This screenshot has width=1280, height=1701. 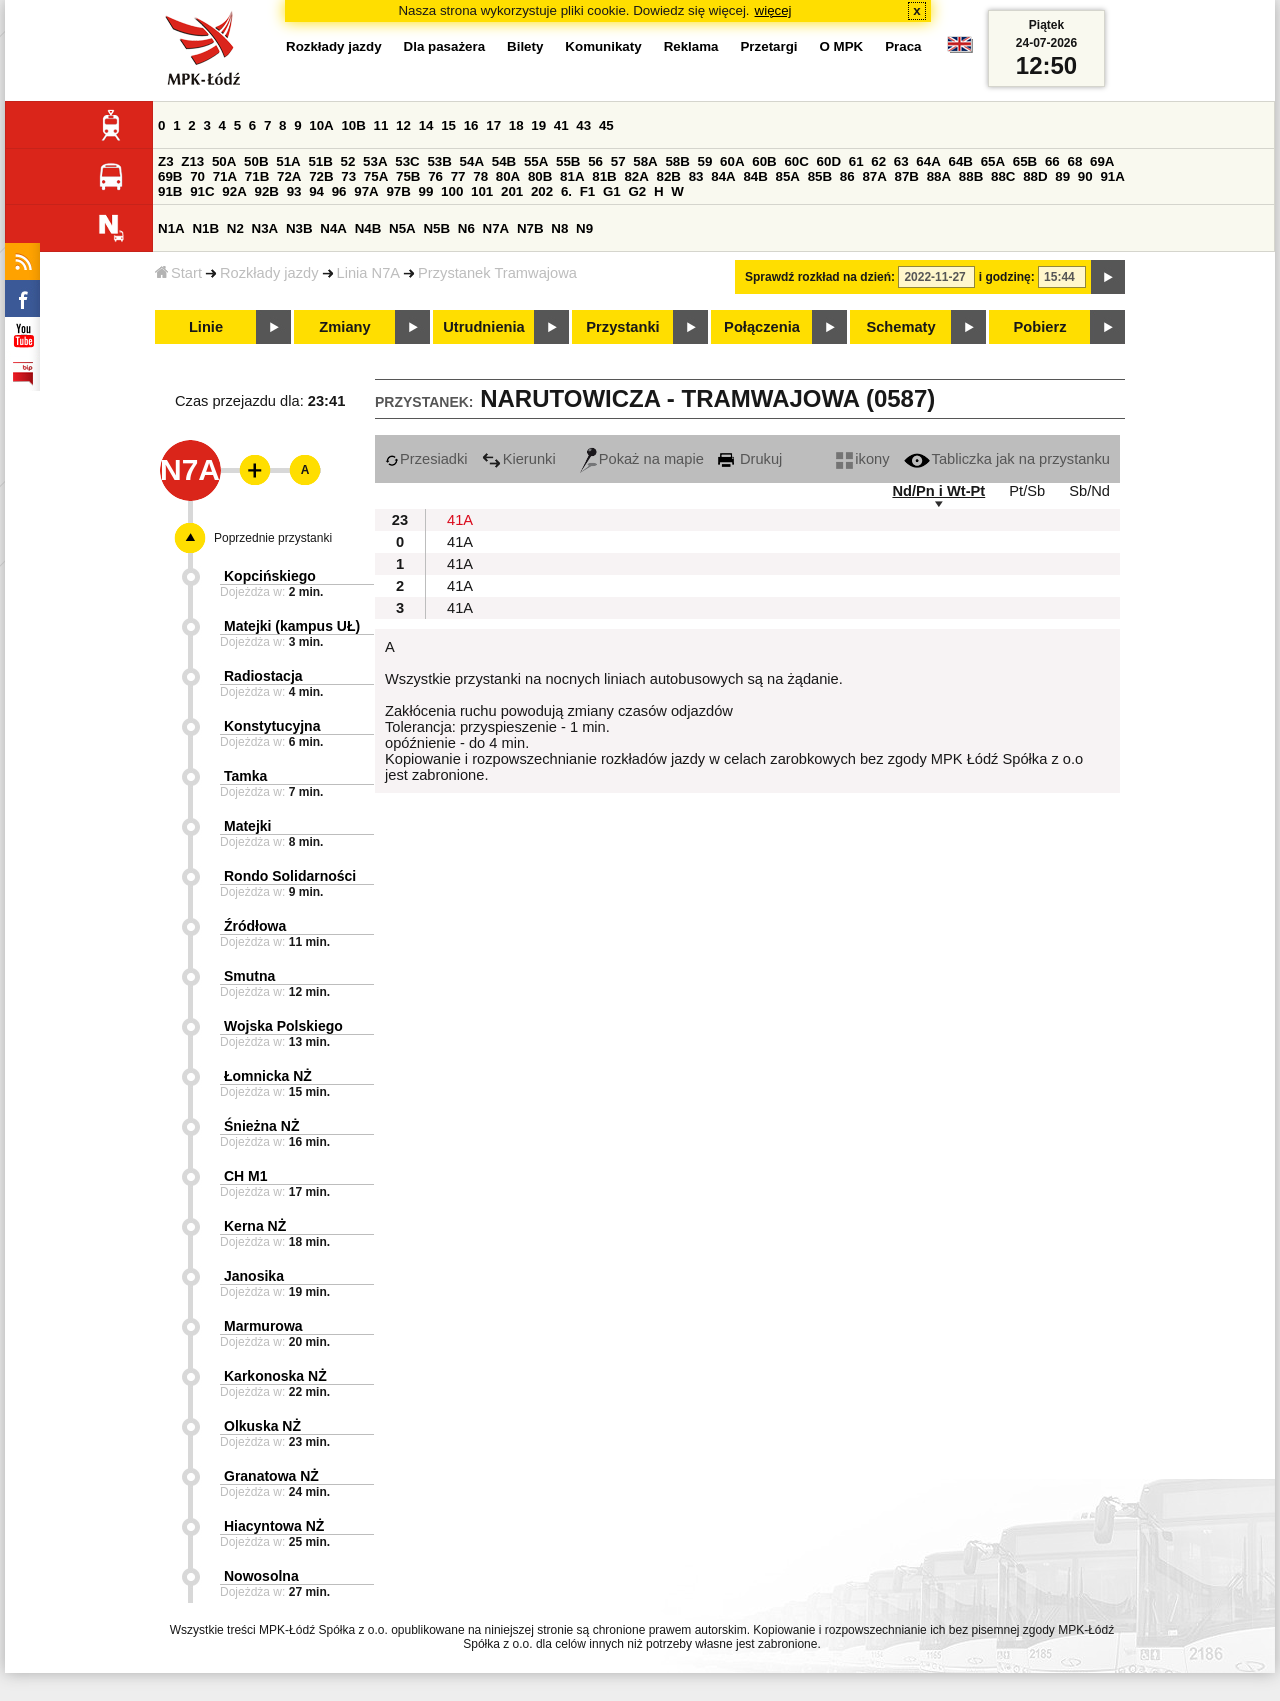 I want to click on 58B, so click(x=677, y=161).